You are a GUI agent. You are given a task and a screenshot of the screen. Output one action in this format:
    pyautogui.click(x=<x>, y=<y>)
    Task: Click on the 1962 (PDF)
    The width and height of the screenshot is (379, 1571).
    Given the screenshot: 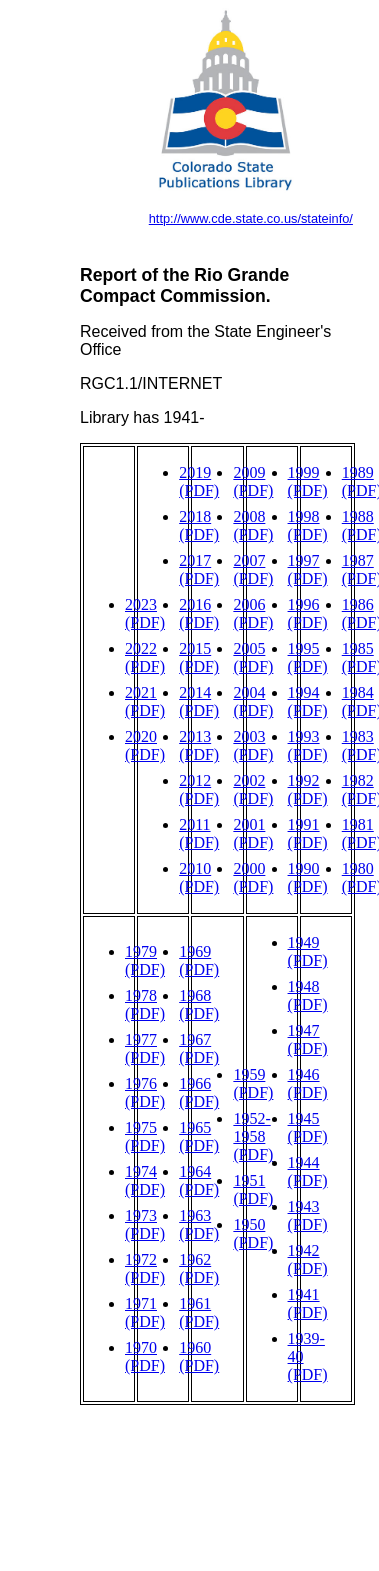 What is the action you would take?
    pyautogui.click(x=199, y=1268)
    